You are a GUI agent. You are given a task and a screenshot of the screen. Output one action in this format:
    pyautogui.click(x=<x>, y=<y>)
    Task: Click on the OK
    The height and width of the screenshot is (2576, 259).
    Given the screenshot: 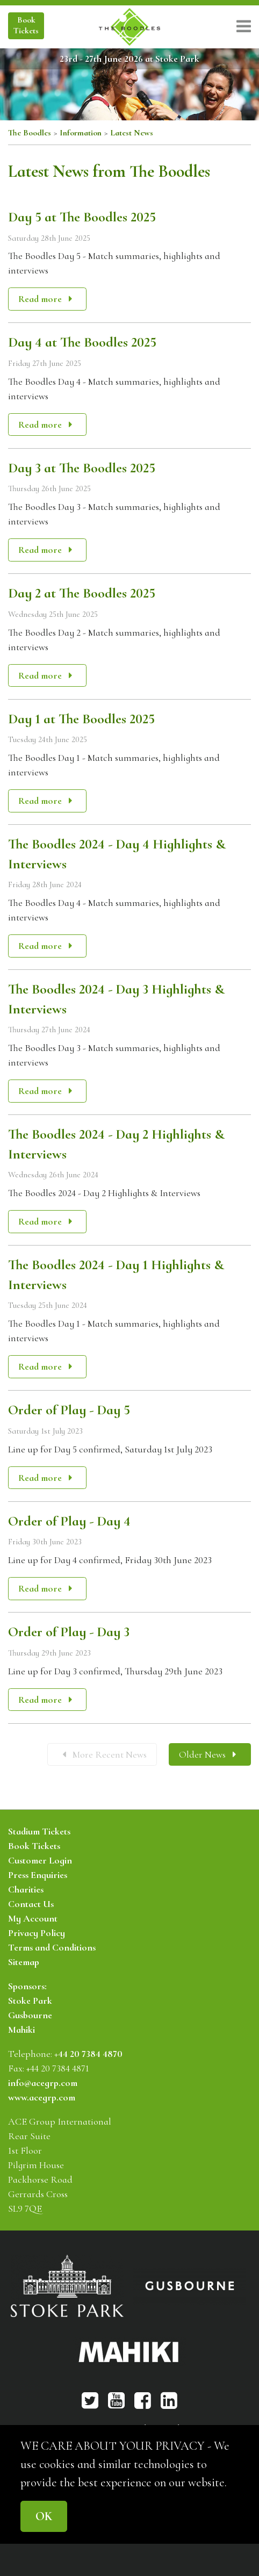 What is the action you would take?
    pyautogui.click(x=43, y=2516)
    